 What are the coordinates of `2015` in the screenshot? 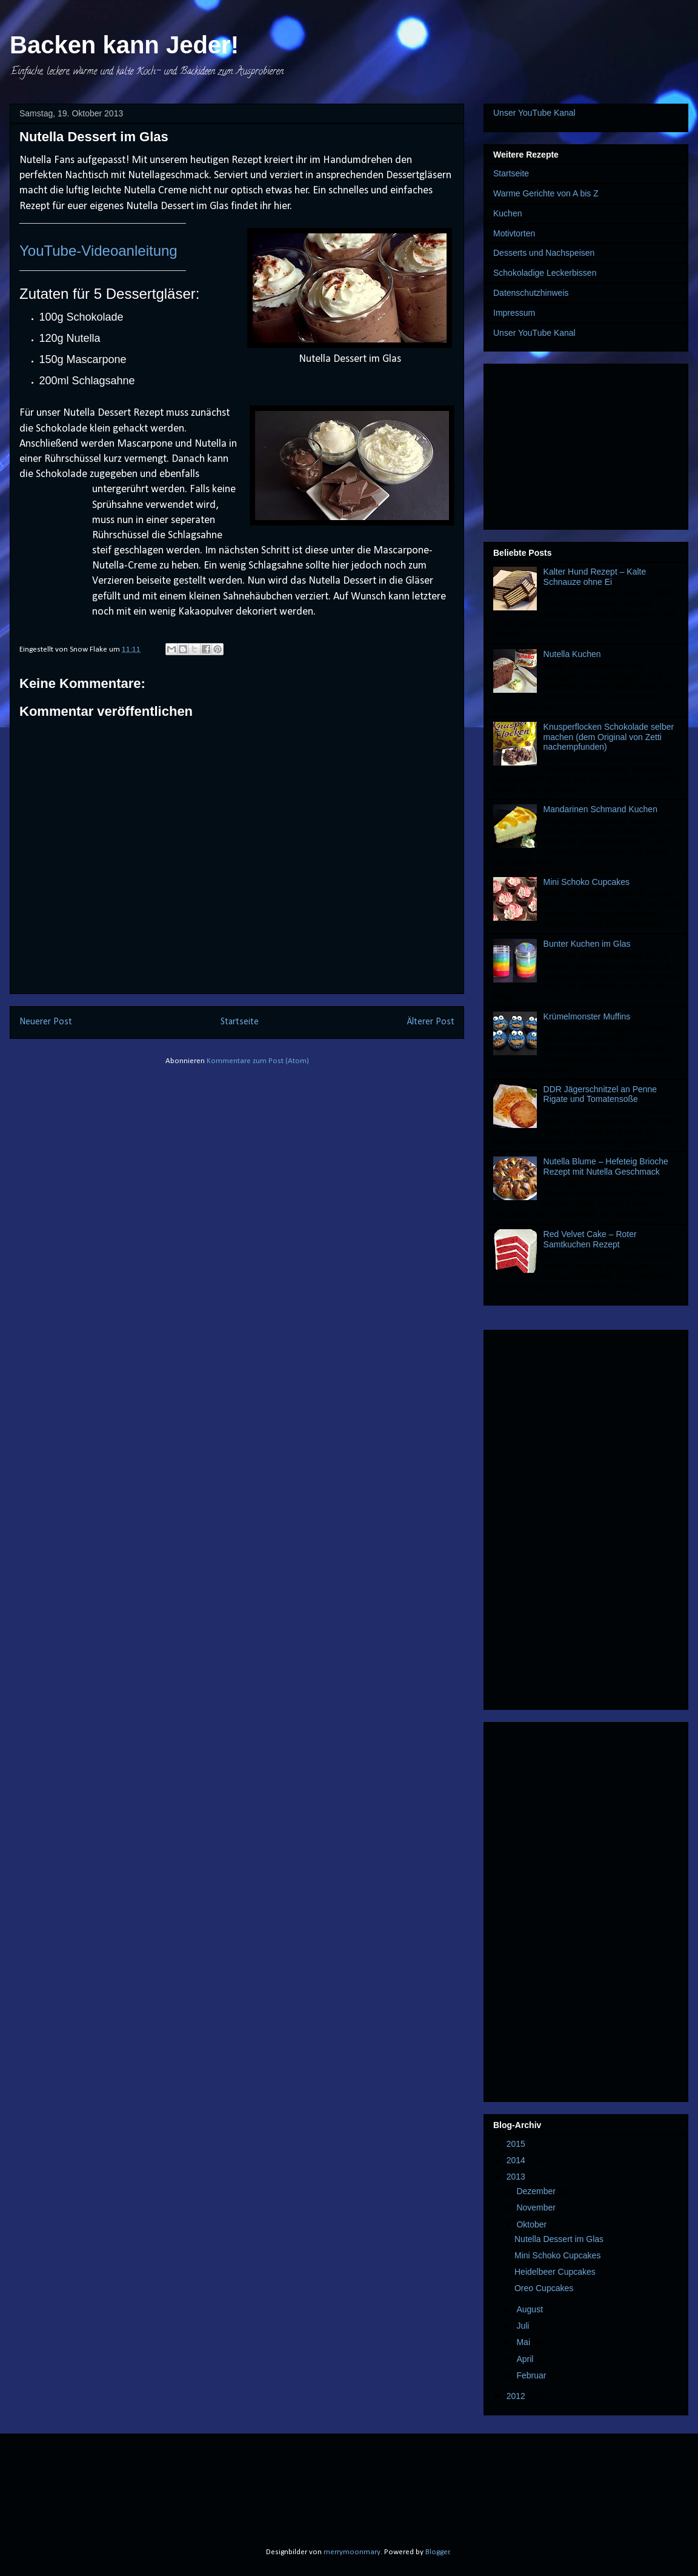 It's located at (517, 2144).